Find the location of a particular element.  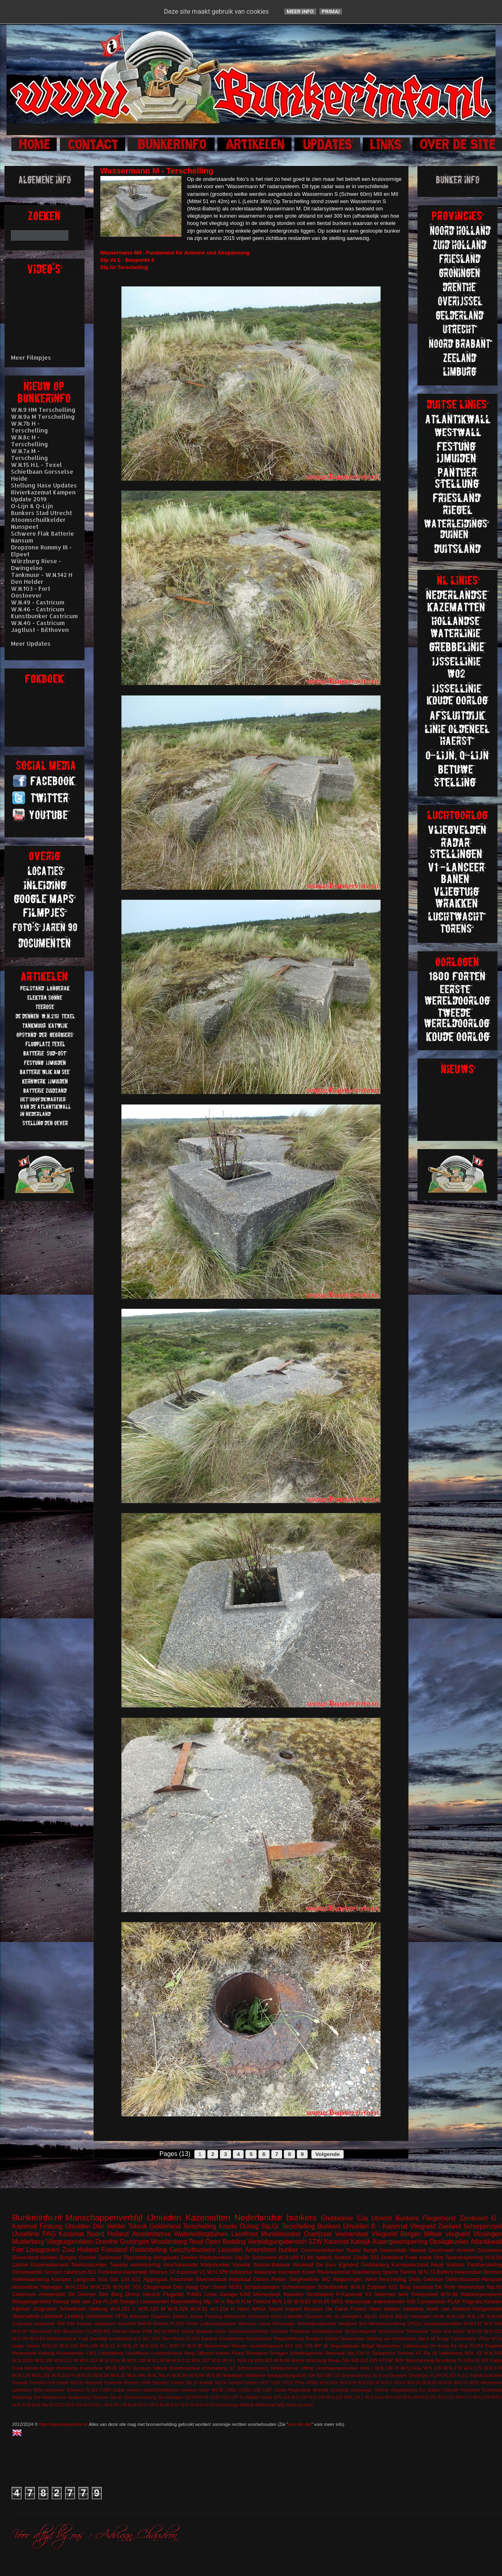

W.N.3 is located at coordinates (386, 2383).